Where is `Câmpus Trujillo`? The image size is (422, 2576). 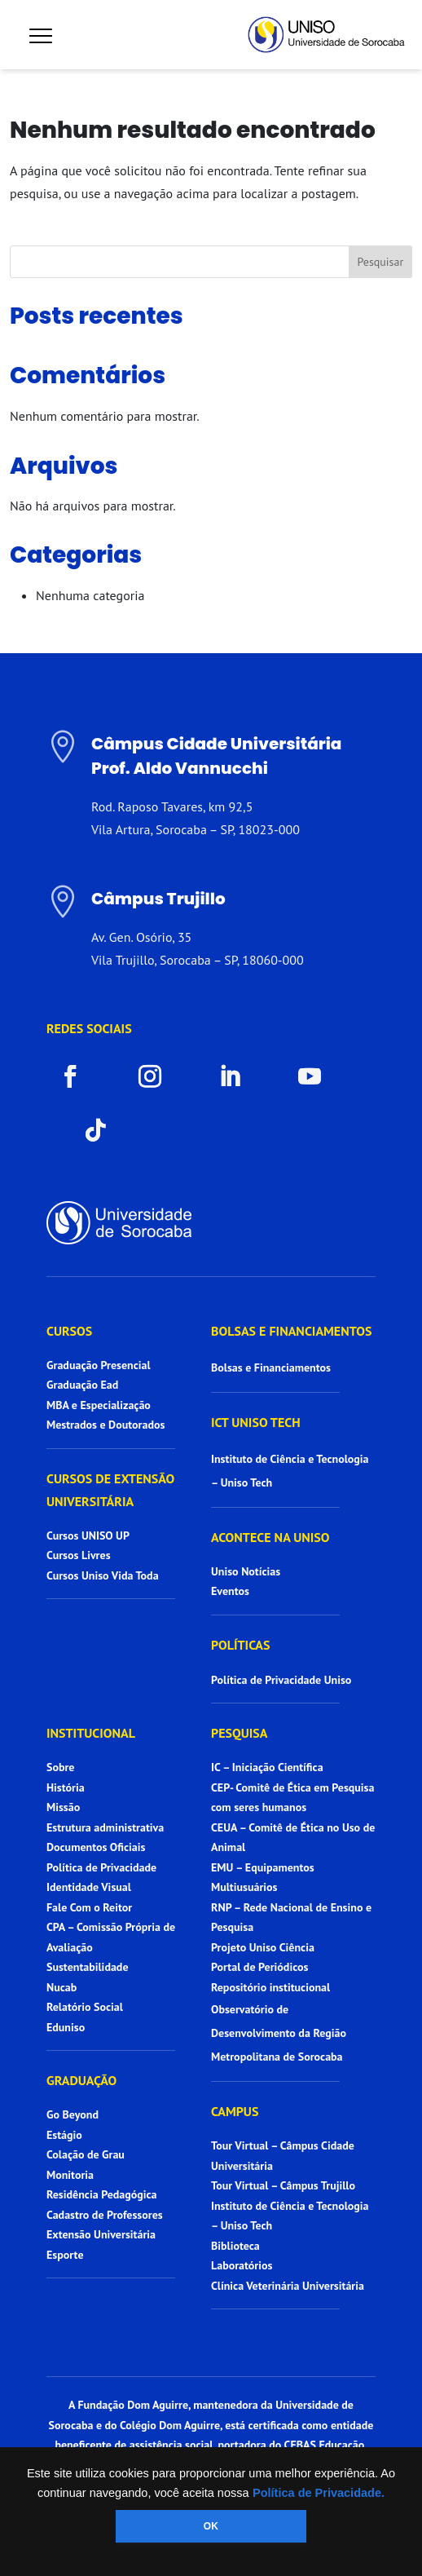 Câmpus Trujillo is located at coordinates (158, 898).